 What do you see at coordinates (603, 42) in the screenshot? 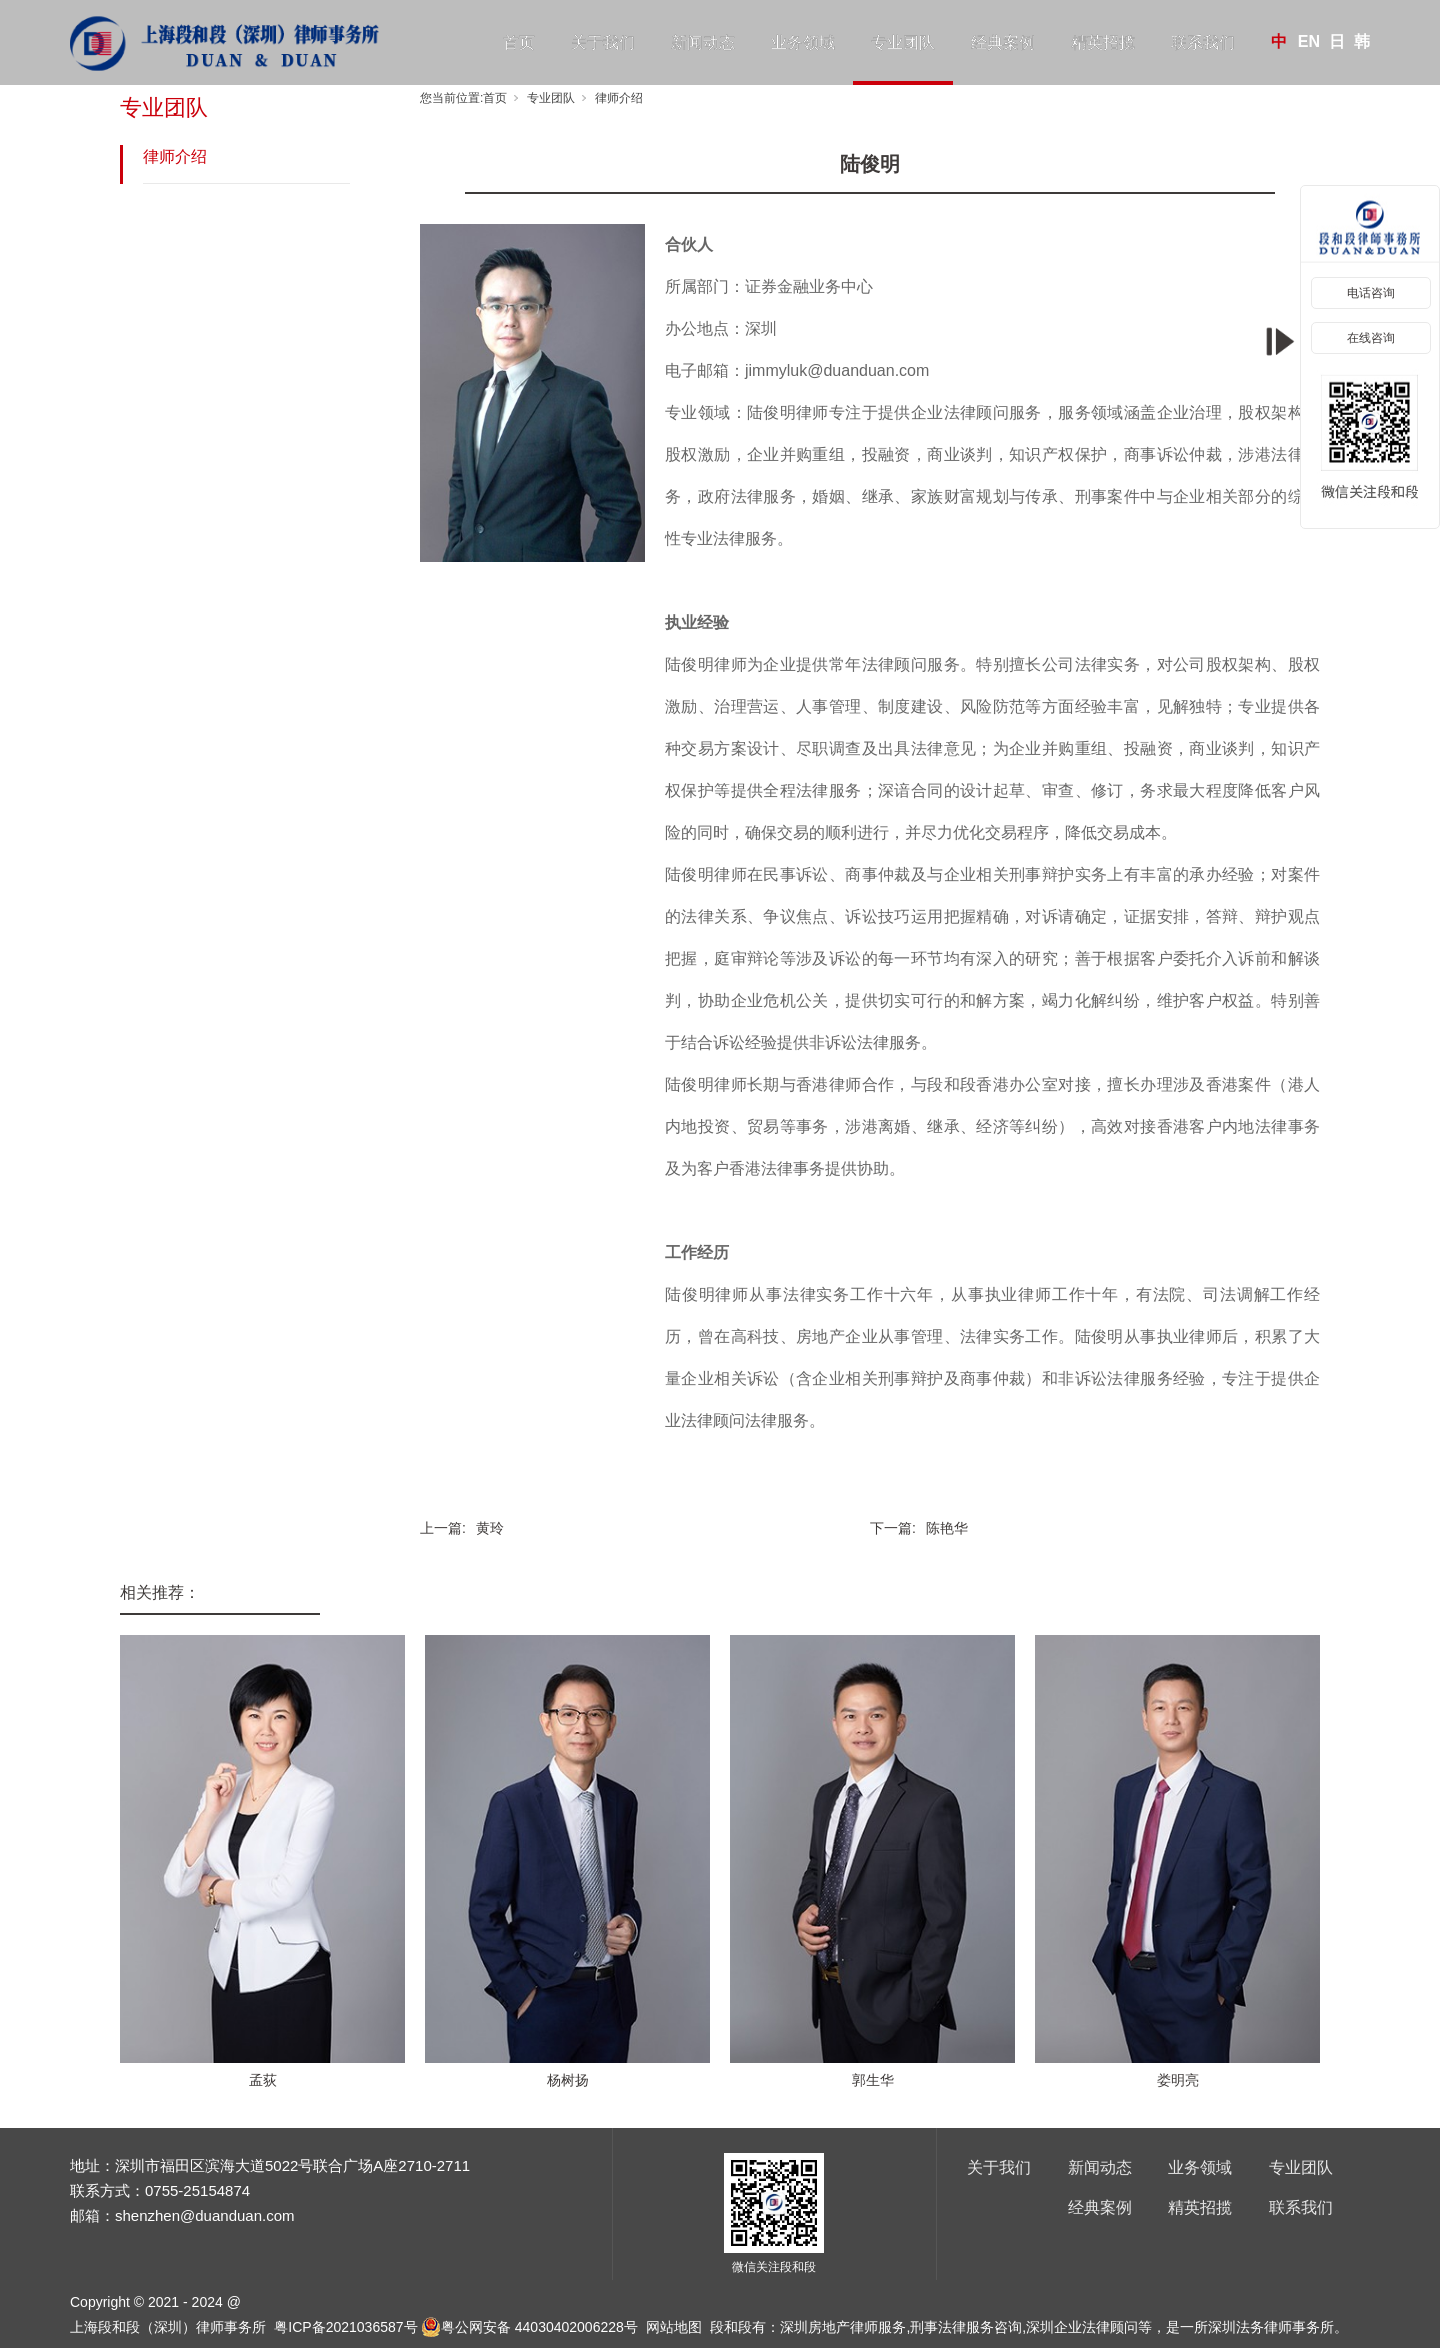
I see `关于我们` at bounding box center [603, 42].